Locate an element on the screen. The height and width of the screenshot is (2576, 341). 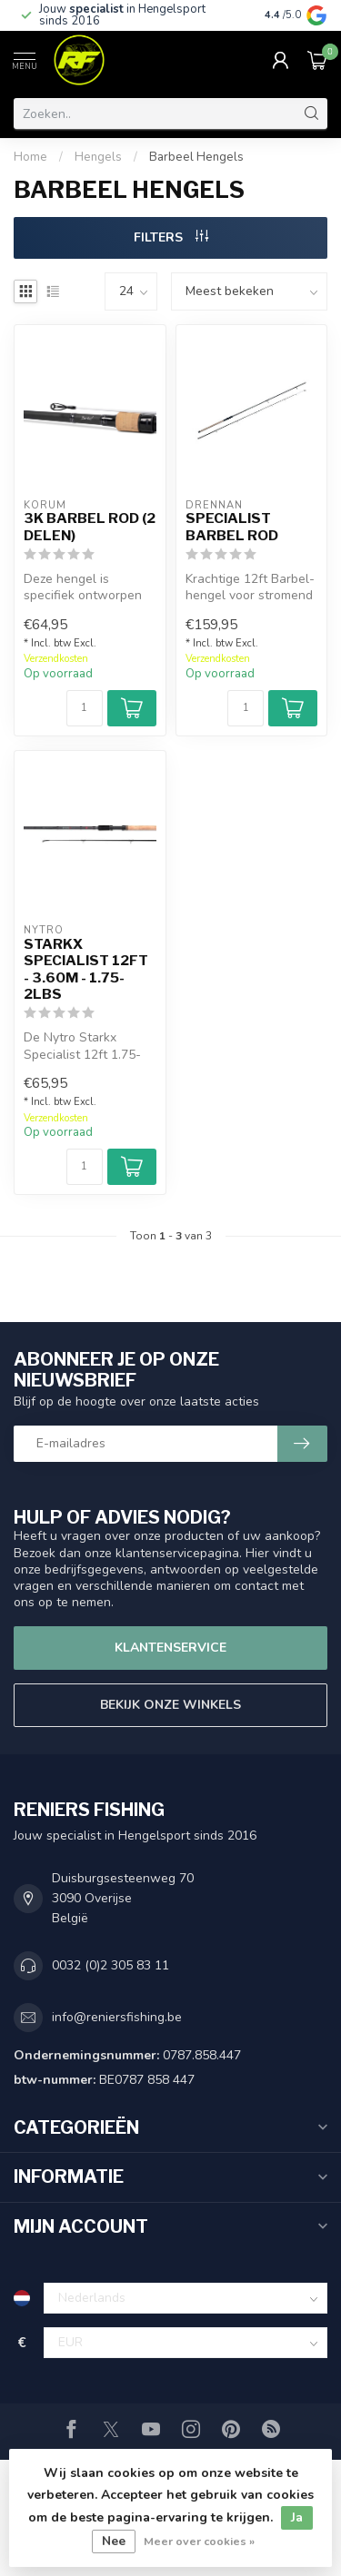
Klantenservice is located at coordinates (170, 1647).